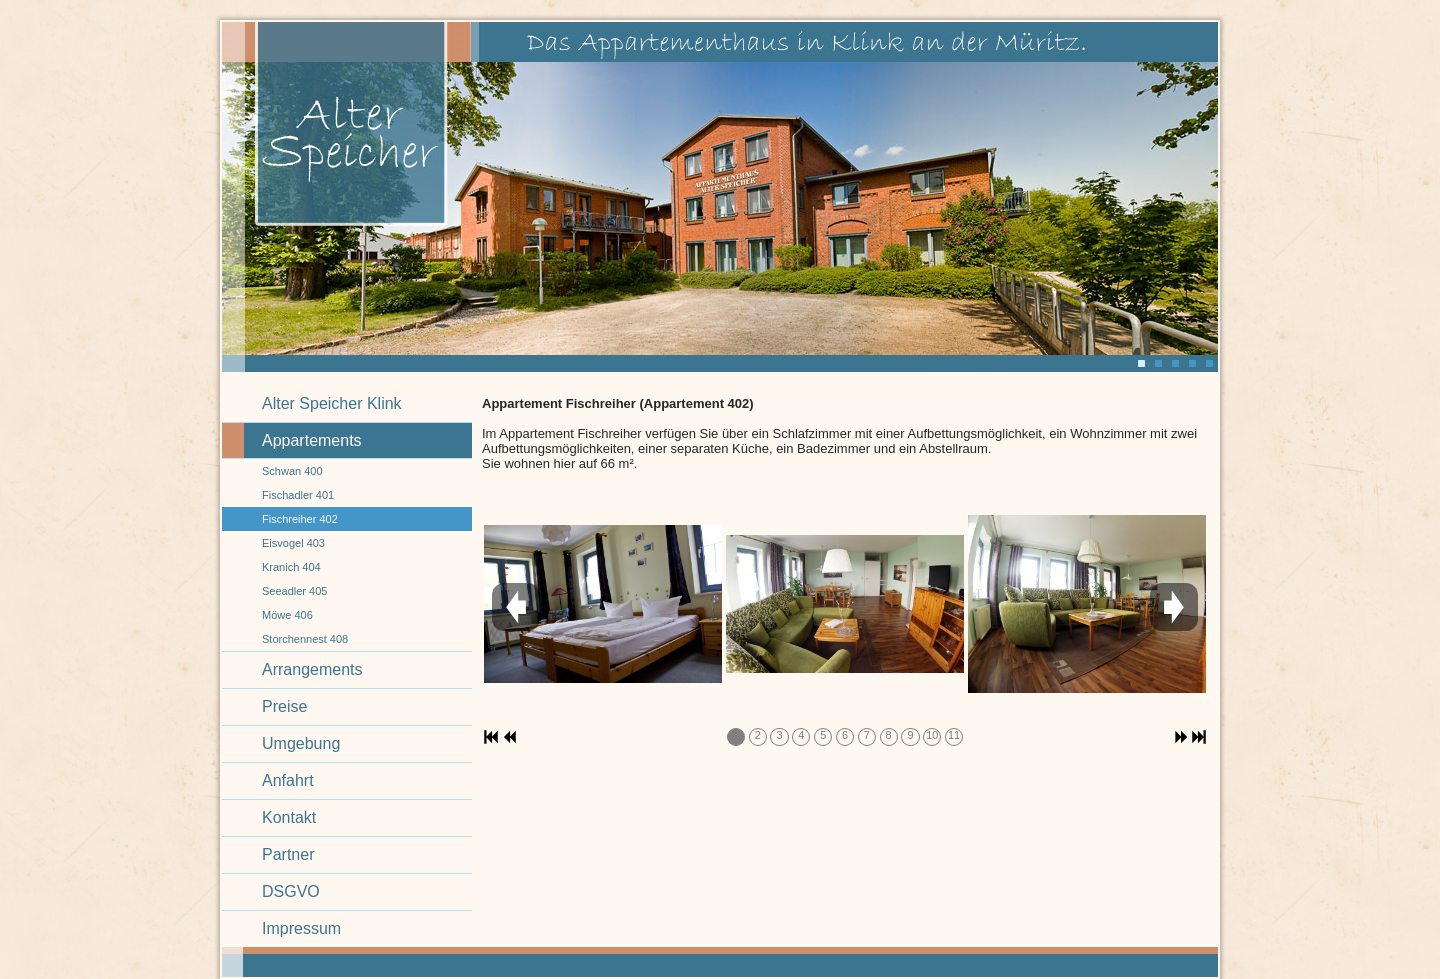  I want to click on Kontakt, so click(289, 817).